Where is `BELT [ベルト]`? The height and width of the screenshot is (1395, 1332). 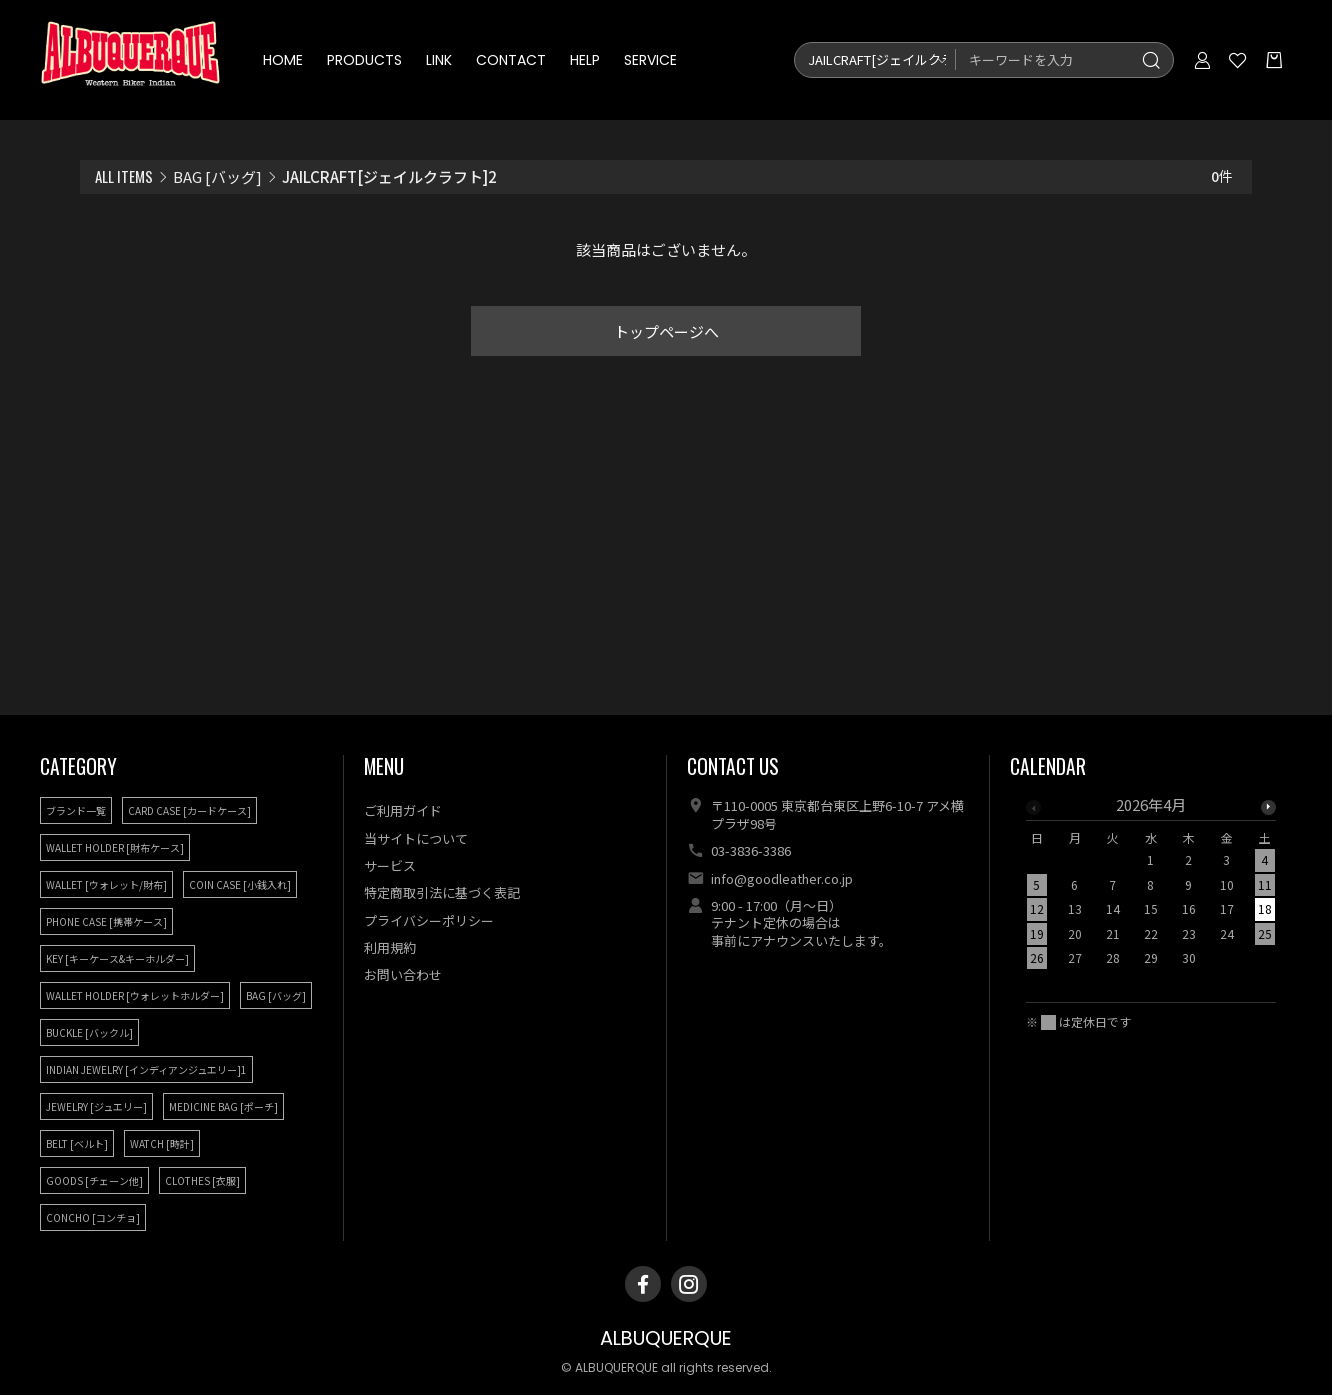
BELT [ベルト] is located at coordinates (77, 1143).